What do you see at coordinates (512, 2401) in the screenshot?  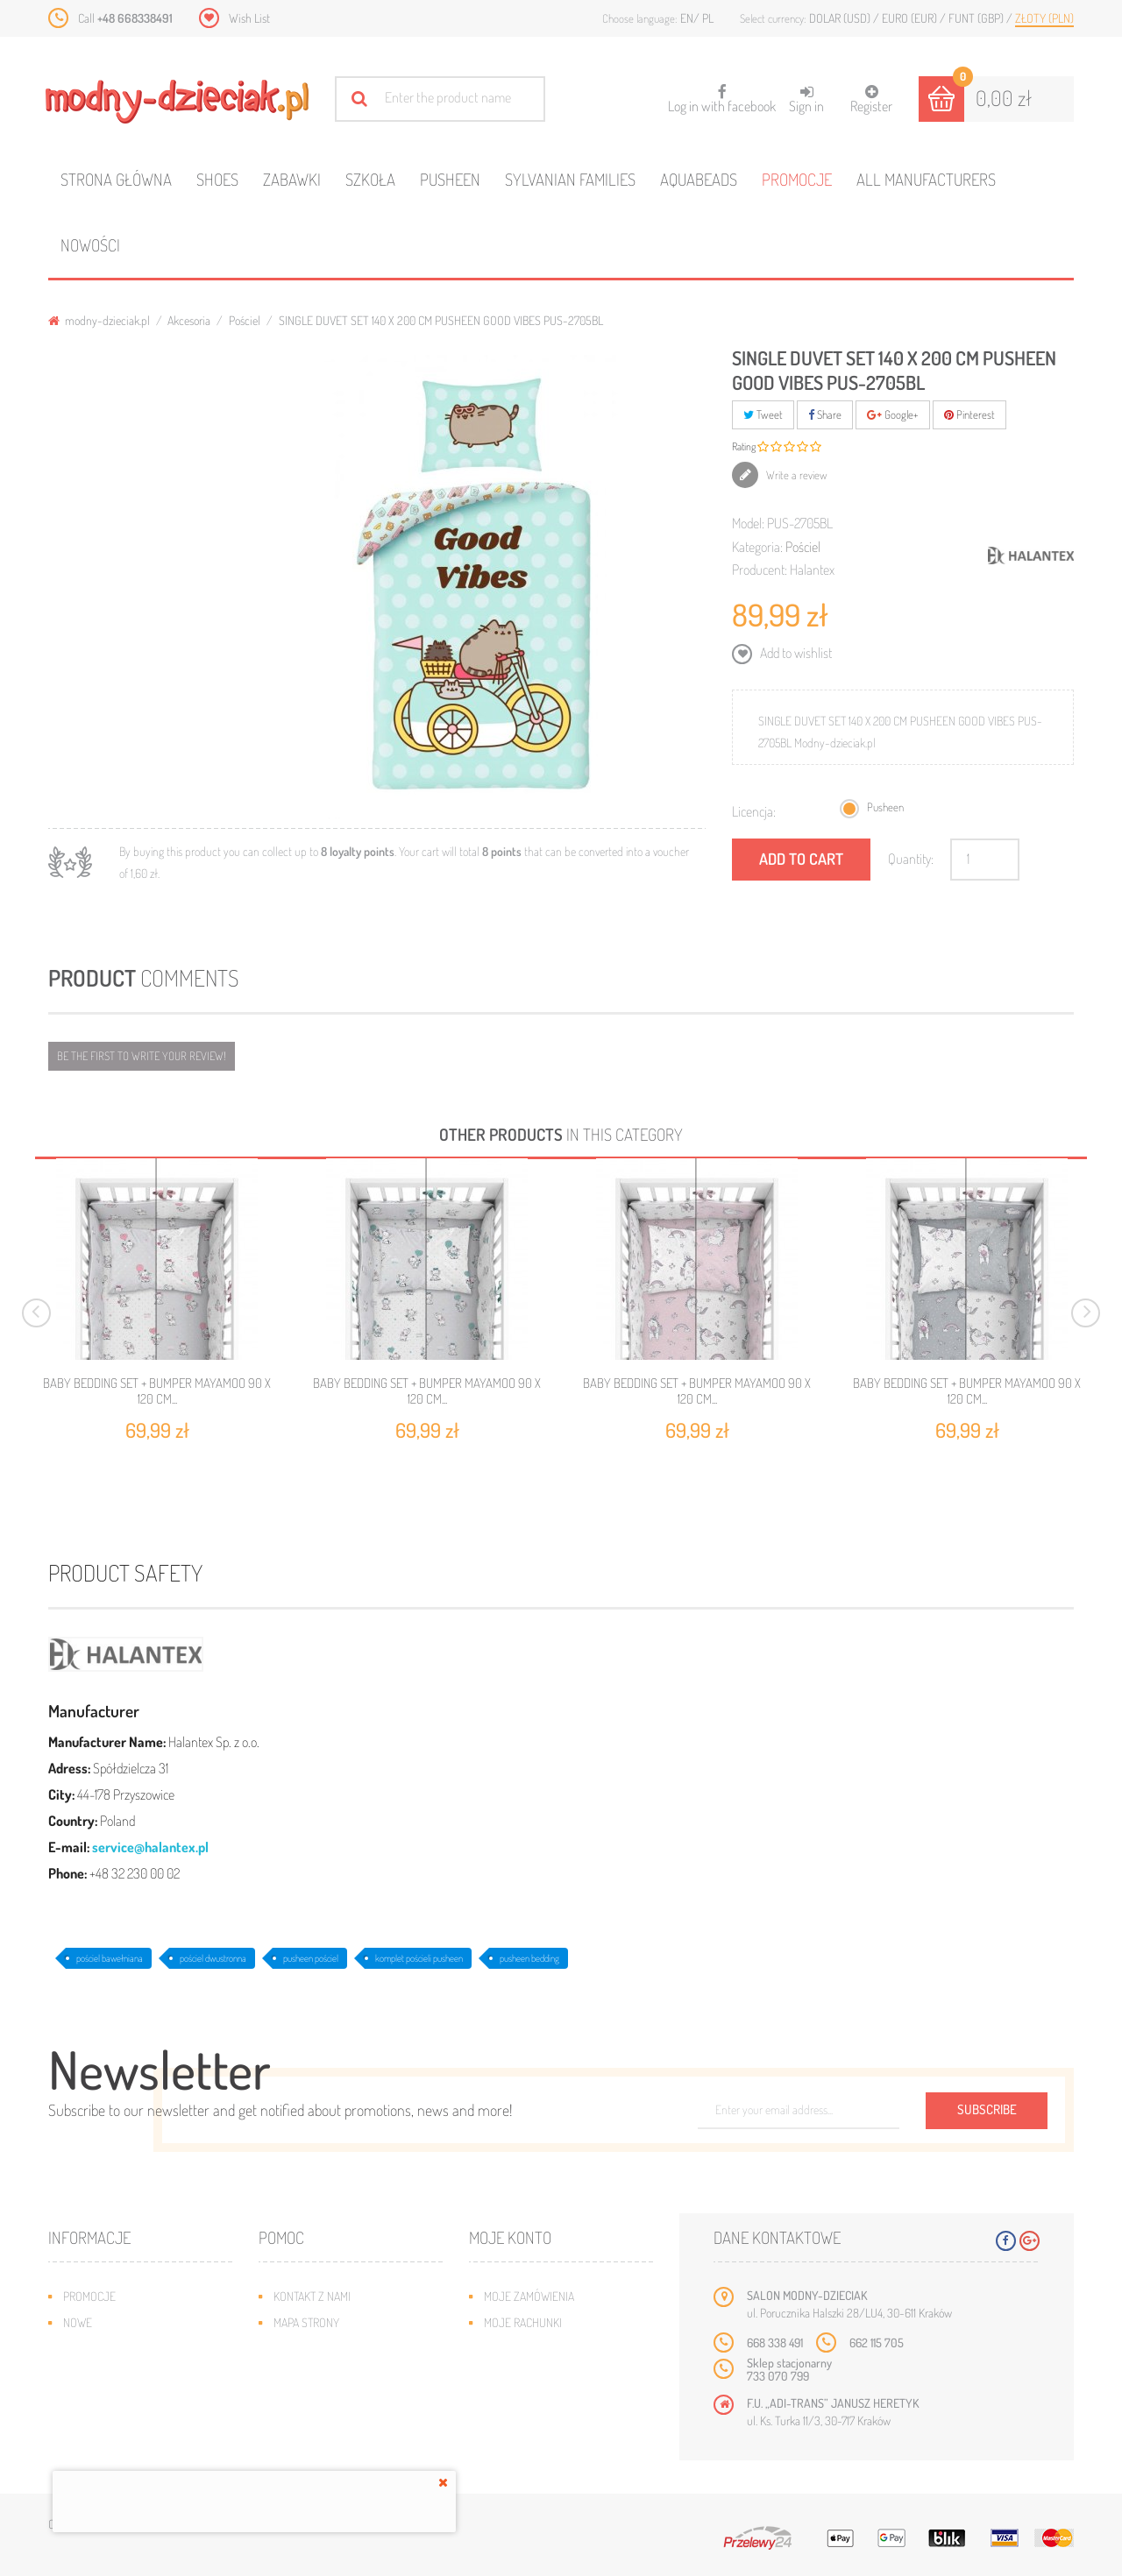 I see `Moje bony` at bounding box center [512, 2401].